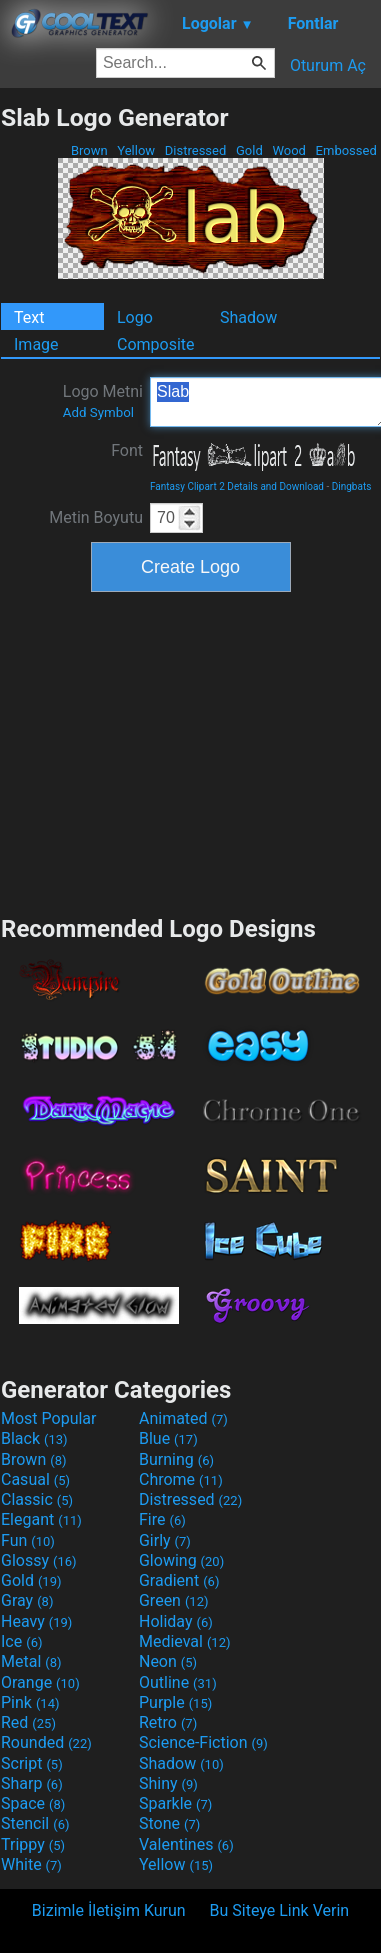 The image size is (381, 1953). What do you see at coordinates (32, 1783) in the screenshot?
I see `Sharp` at bounding box center [32, 1783].